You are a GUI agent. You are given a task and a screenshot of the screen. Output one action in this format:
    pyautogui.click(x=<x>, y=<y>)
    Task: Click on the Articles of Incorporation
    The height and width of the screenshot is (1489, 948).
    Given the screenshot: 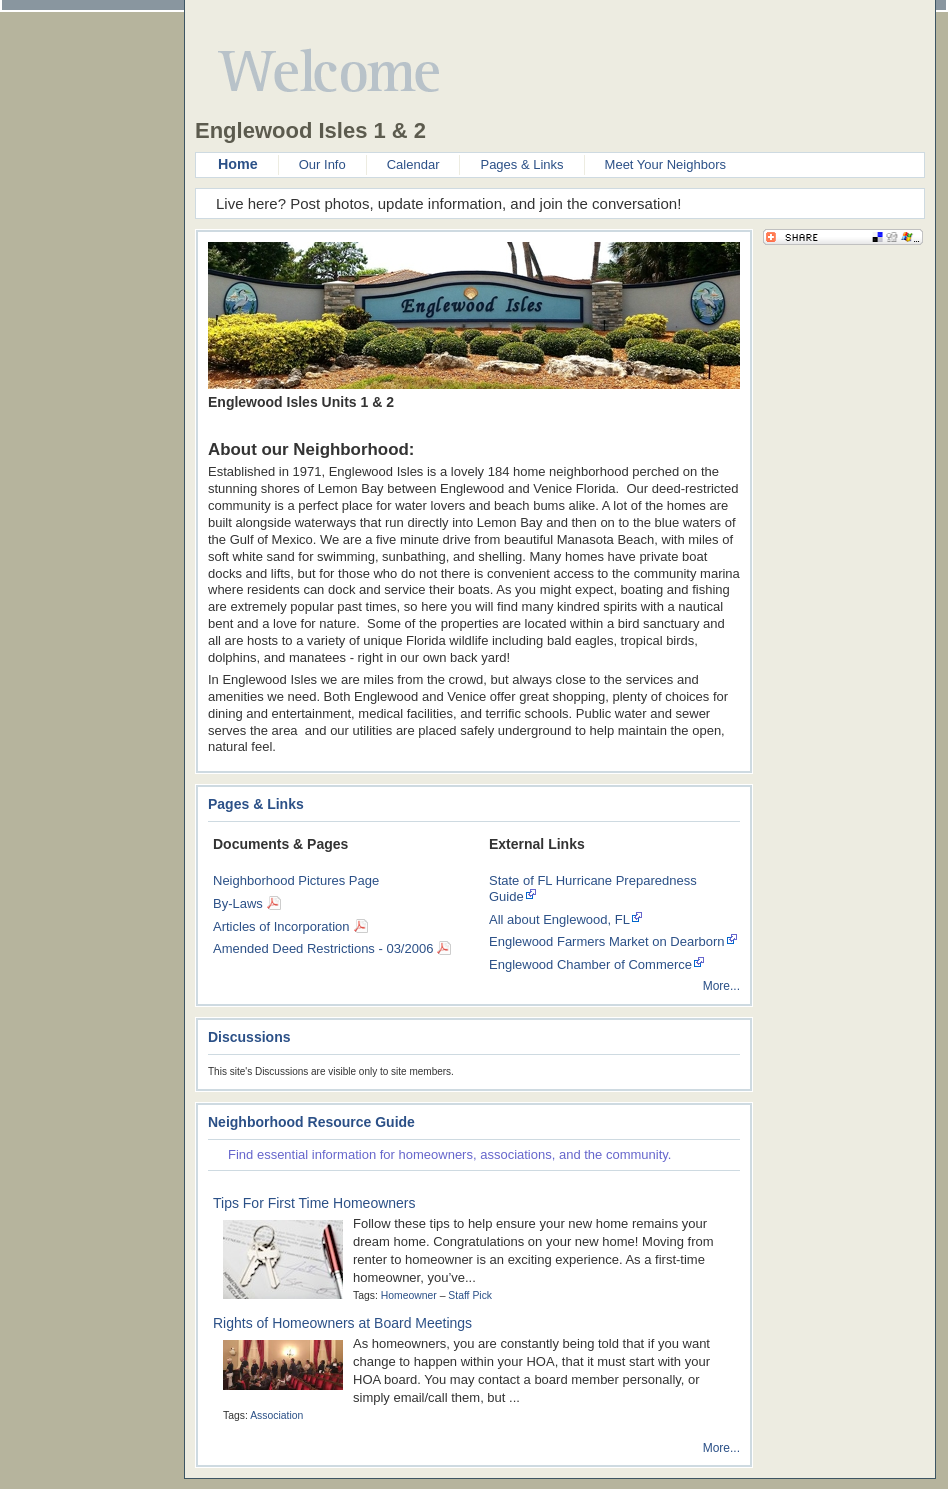 What is the action you would take?
    pyautogui.click(x=281, y=926)
    